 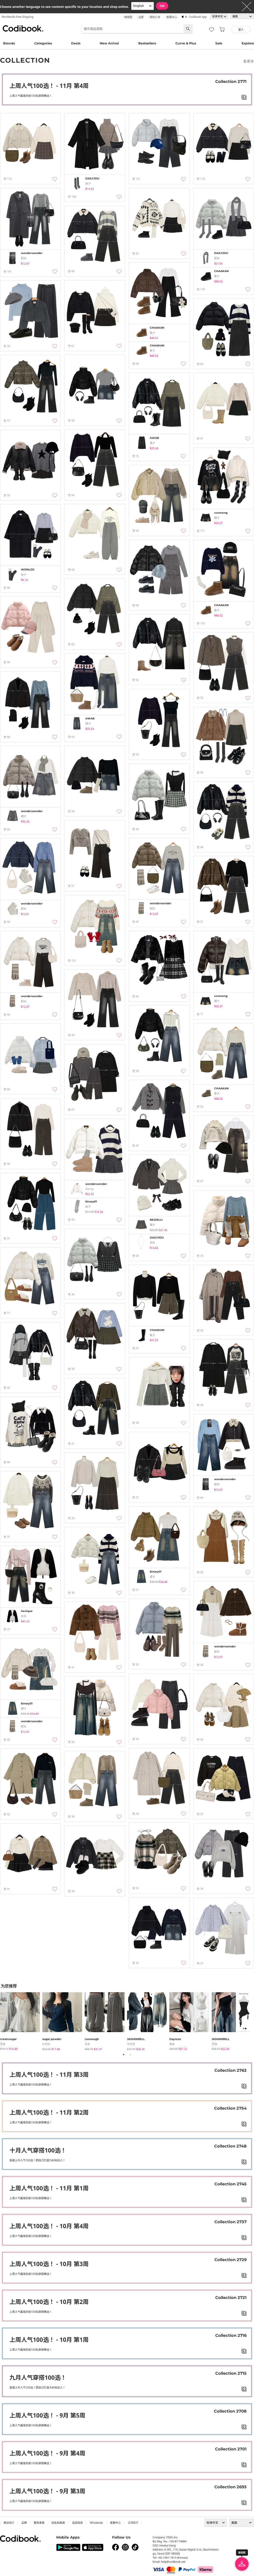 What do you see at coordinates (58, 2523) in the screenshot?
I see `隐私权条款` at bounding box center [58, 2523].